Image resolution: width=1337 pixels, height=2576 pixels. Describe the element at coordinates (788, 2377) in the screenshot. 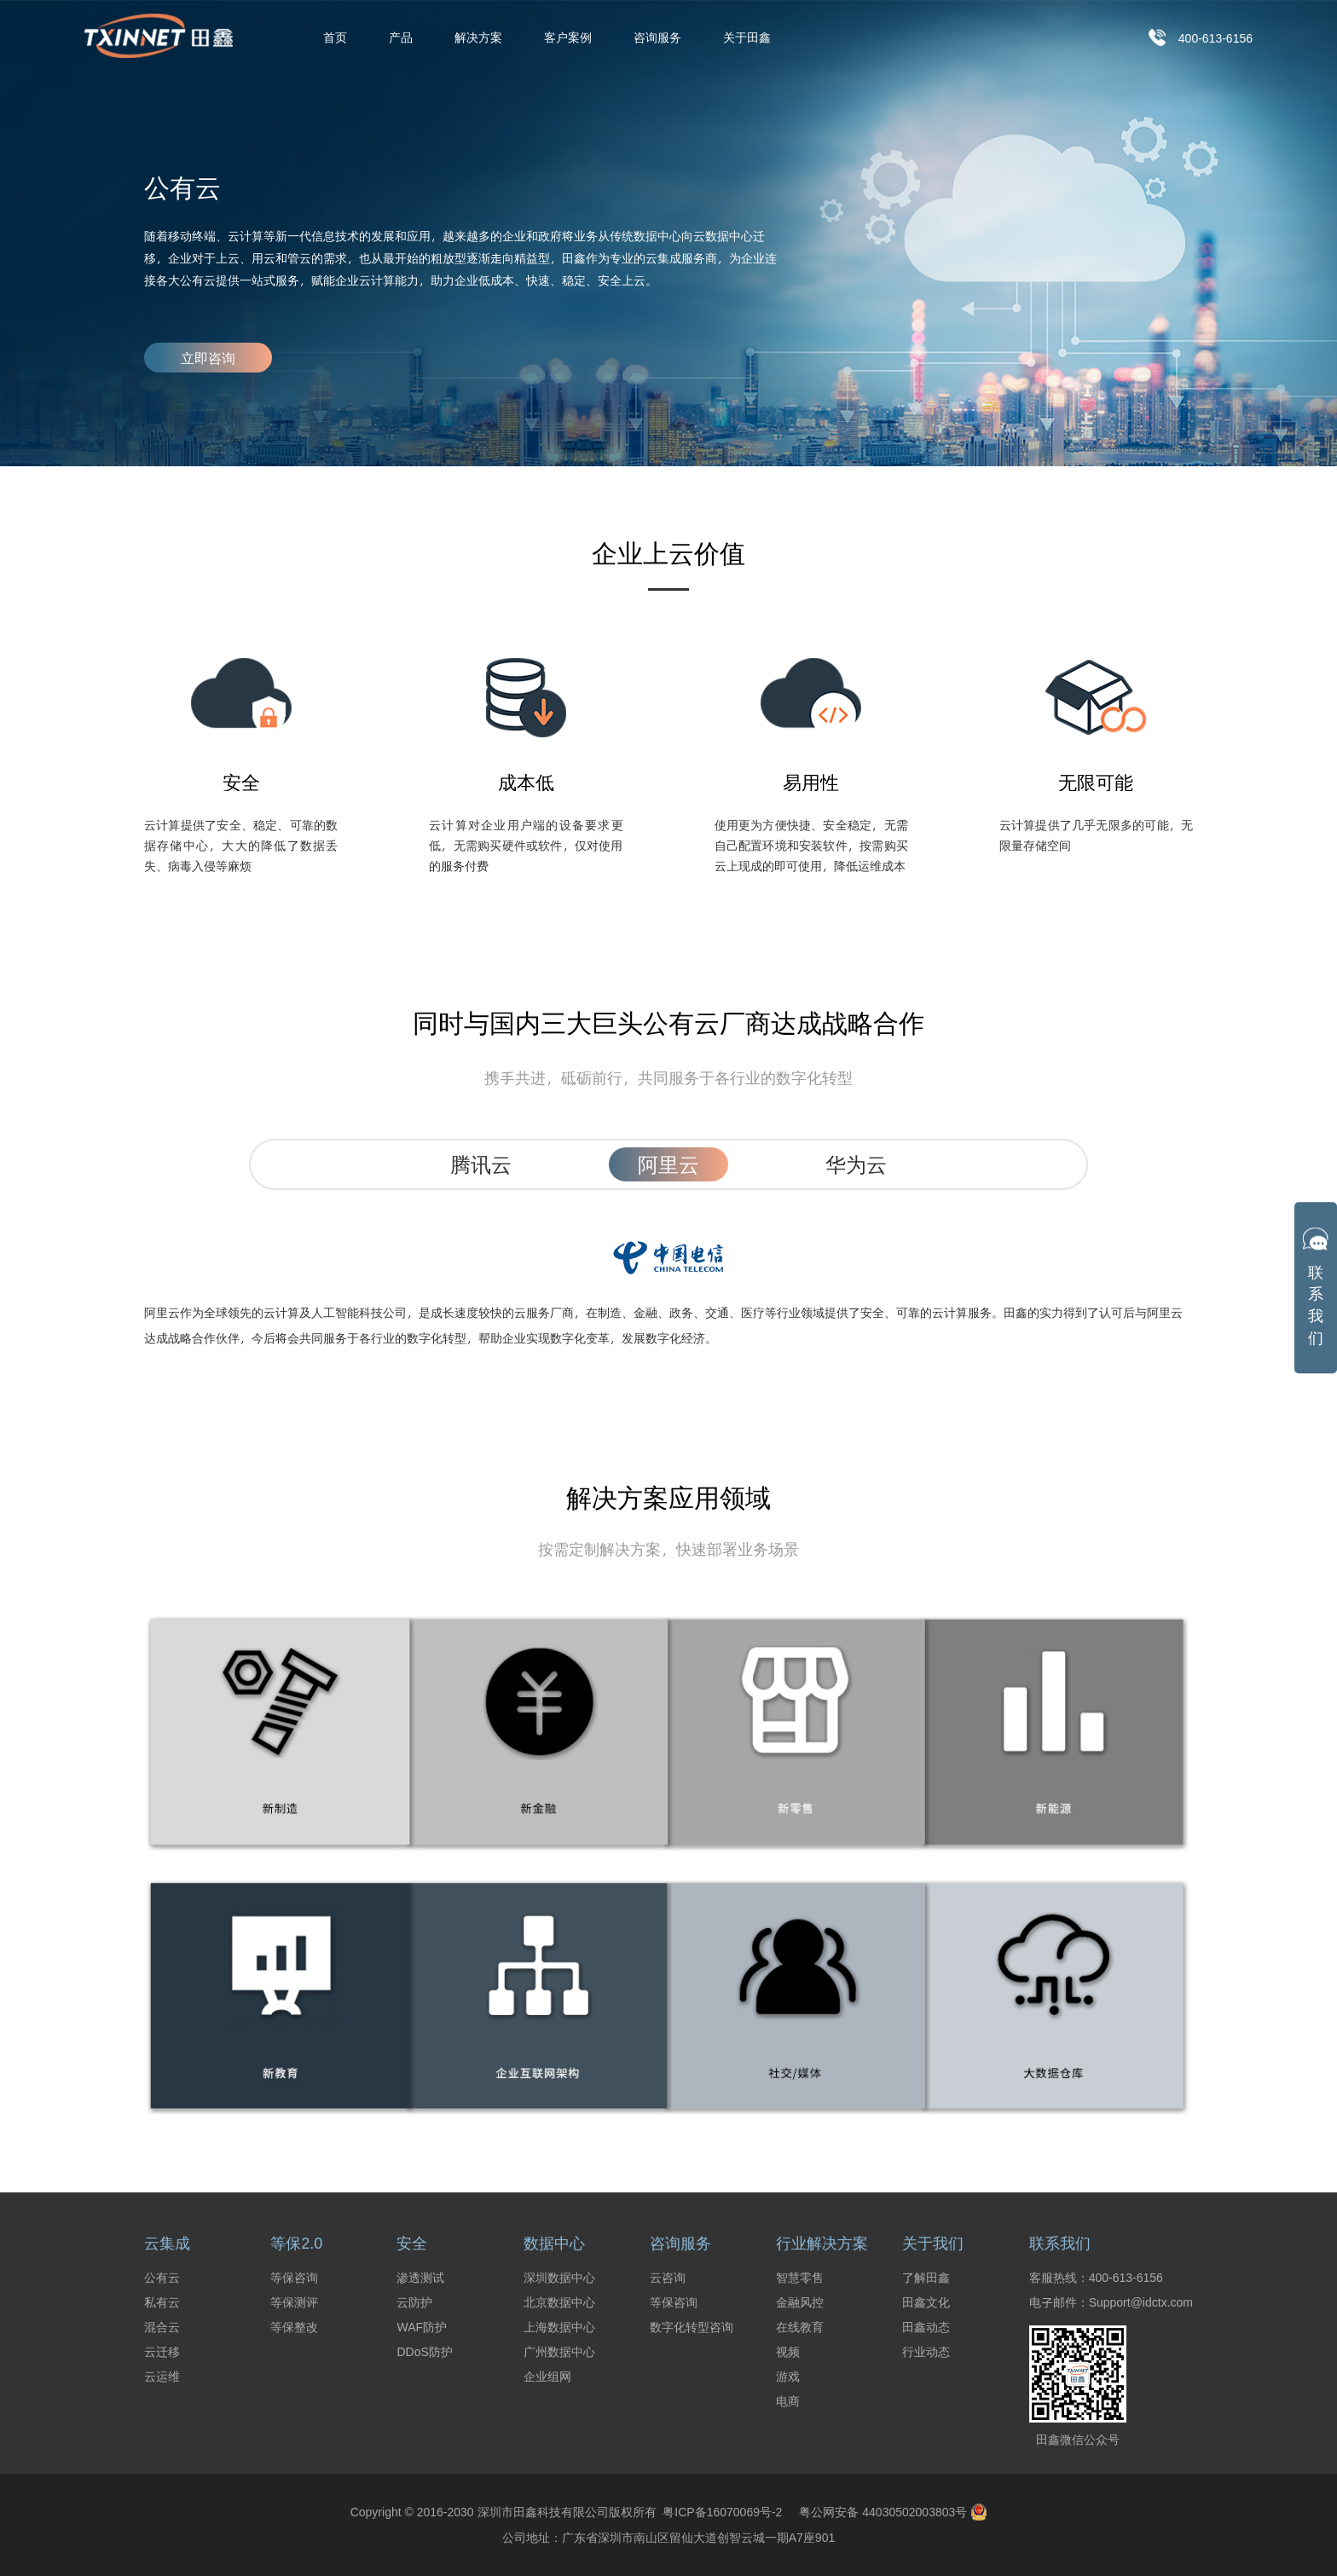

I see `游戏` at that location.